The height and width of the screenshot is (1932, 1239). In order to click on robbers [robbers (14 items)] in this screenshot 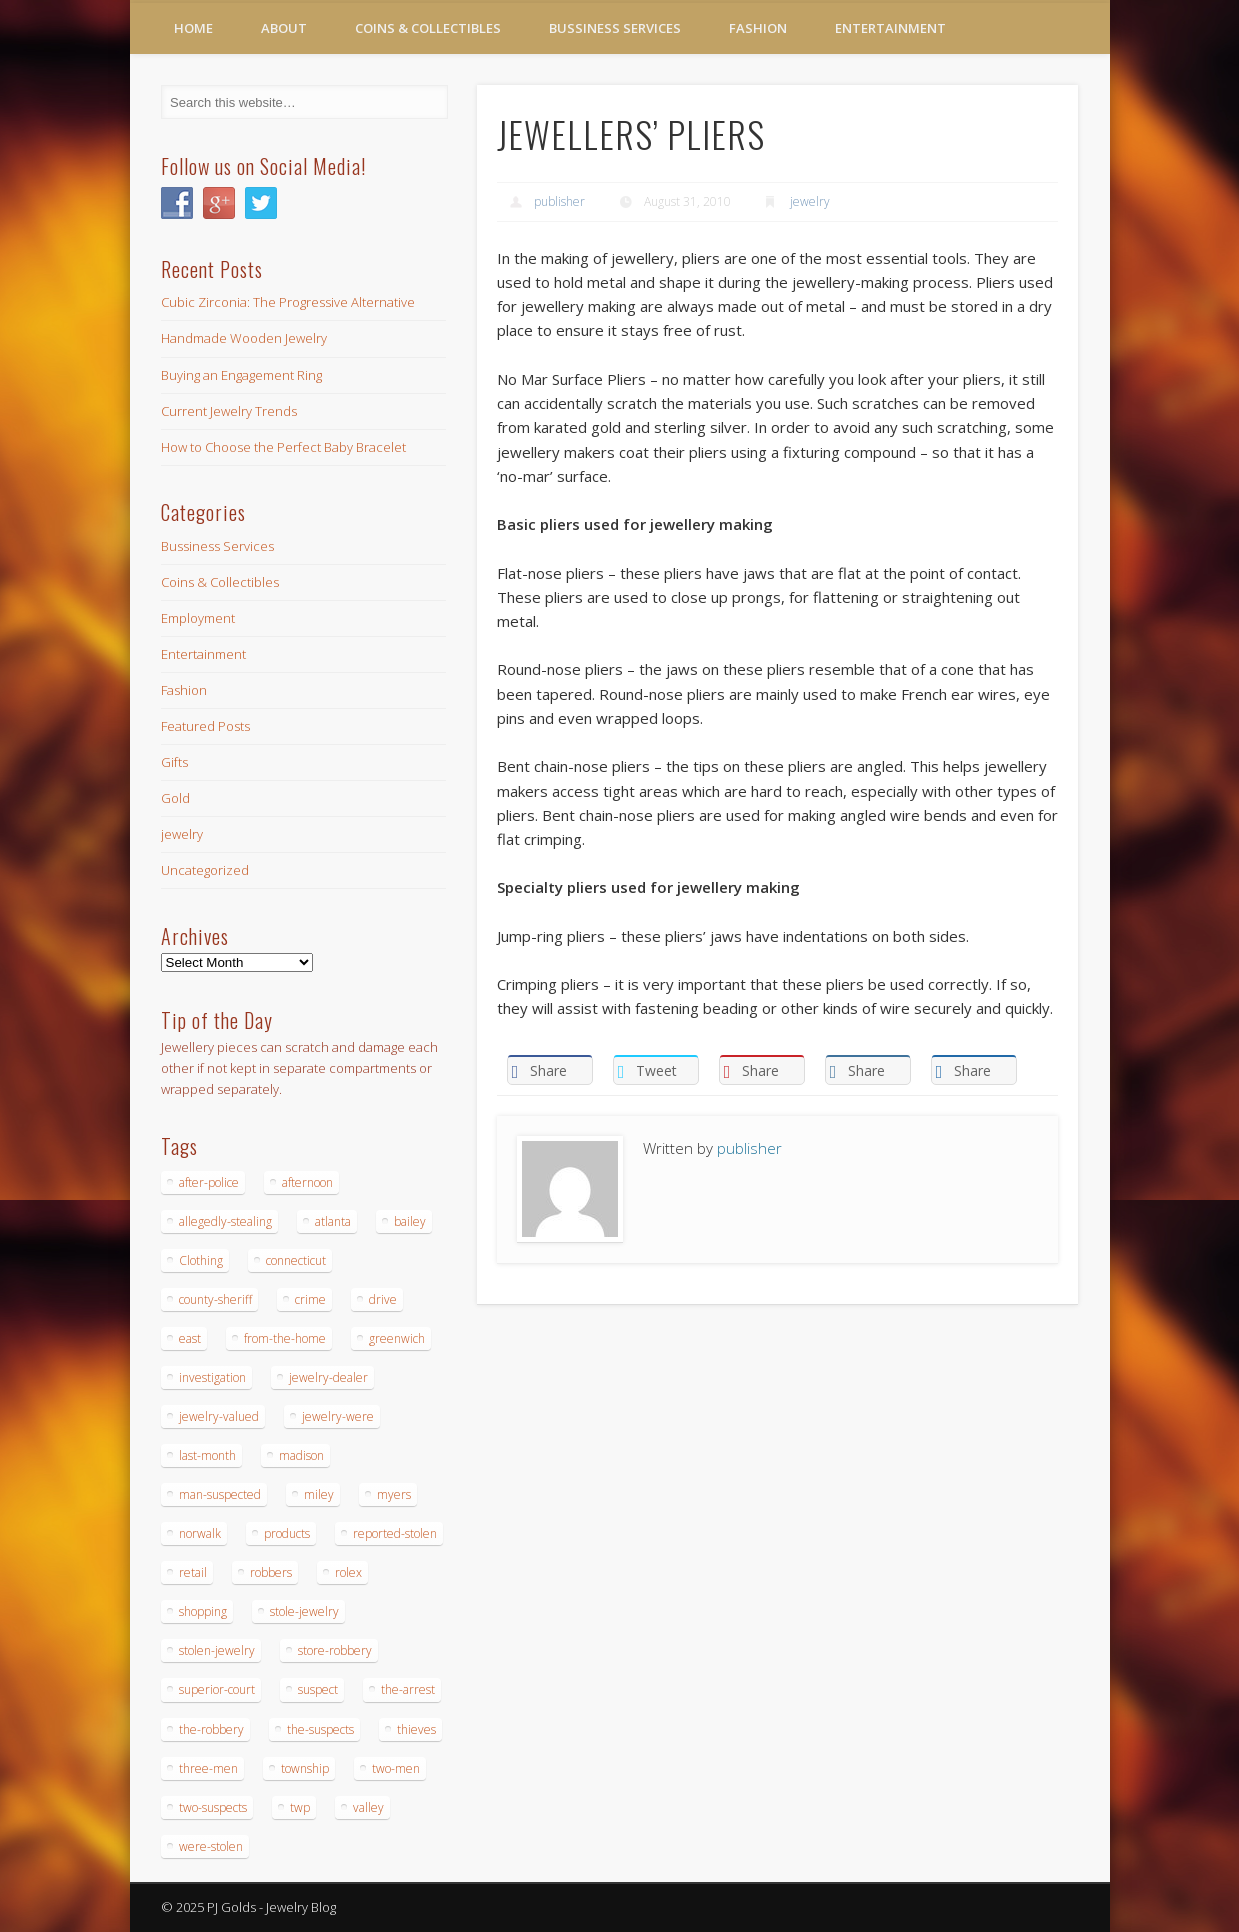, I will do `click(271, 1572)`.